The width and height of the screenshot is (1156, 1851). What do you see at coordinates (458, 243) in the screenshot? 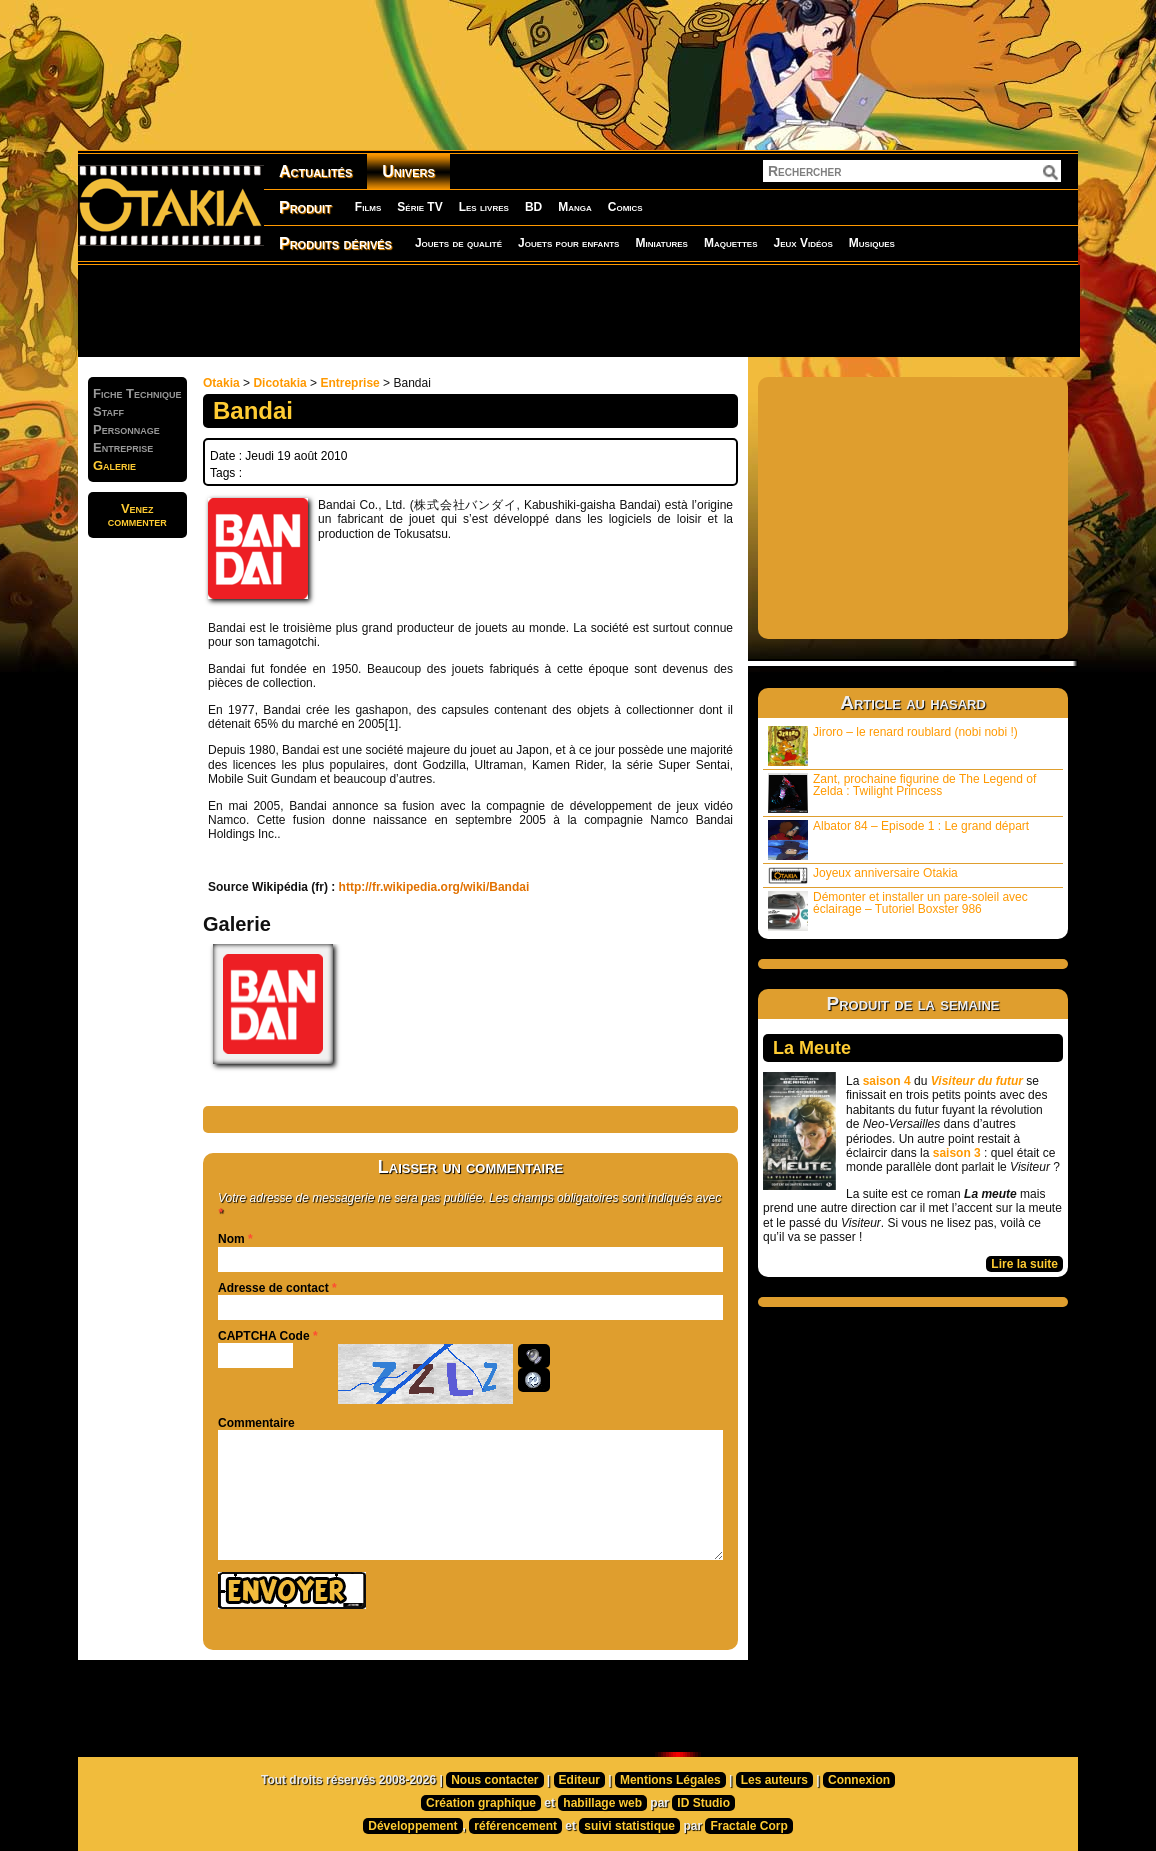
I see `Jouets de qualité` at bounding box center [458, 243].